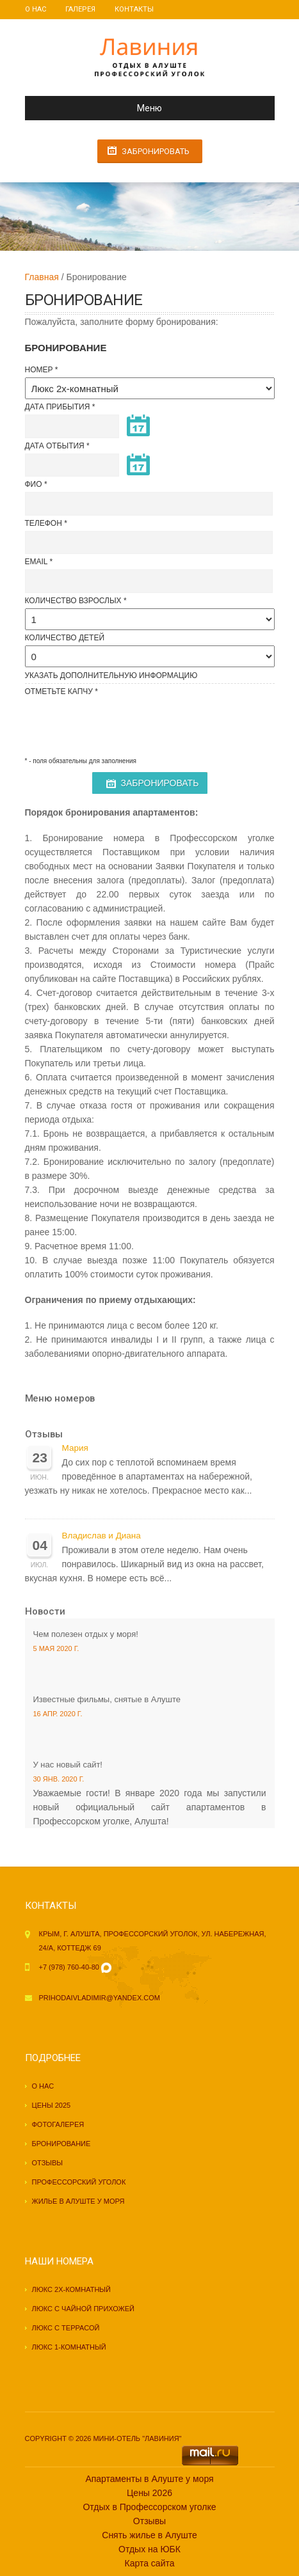 This screenshot has height=2576, width=299. Describe the element at coordinates (71, 2289) in the screenshot. I see `Люкс 2х-комнатный` at that location.